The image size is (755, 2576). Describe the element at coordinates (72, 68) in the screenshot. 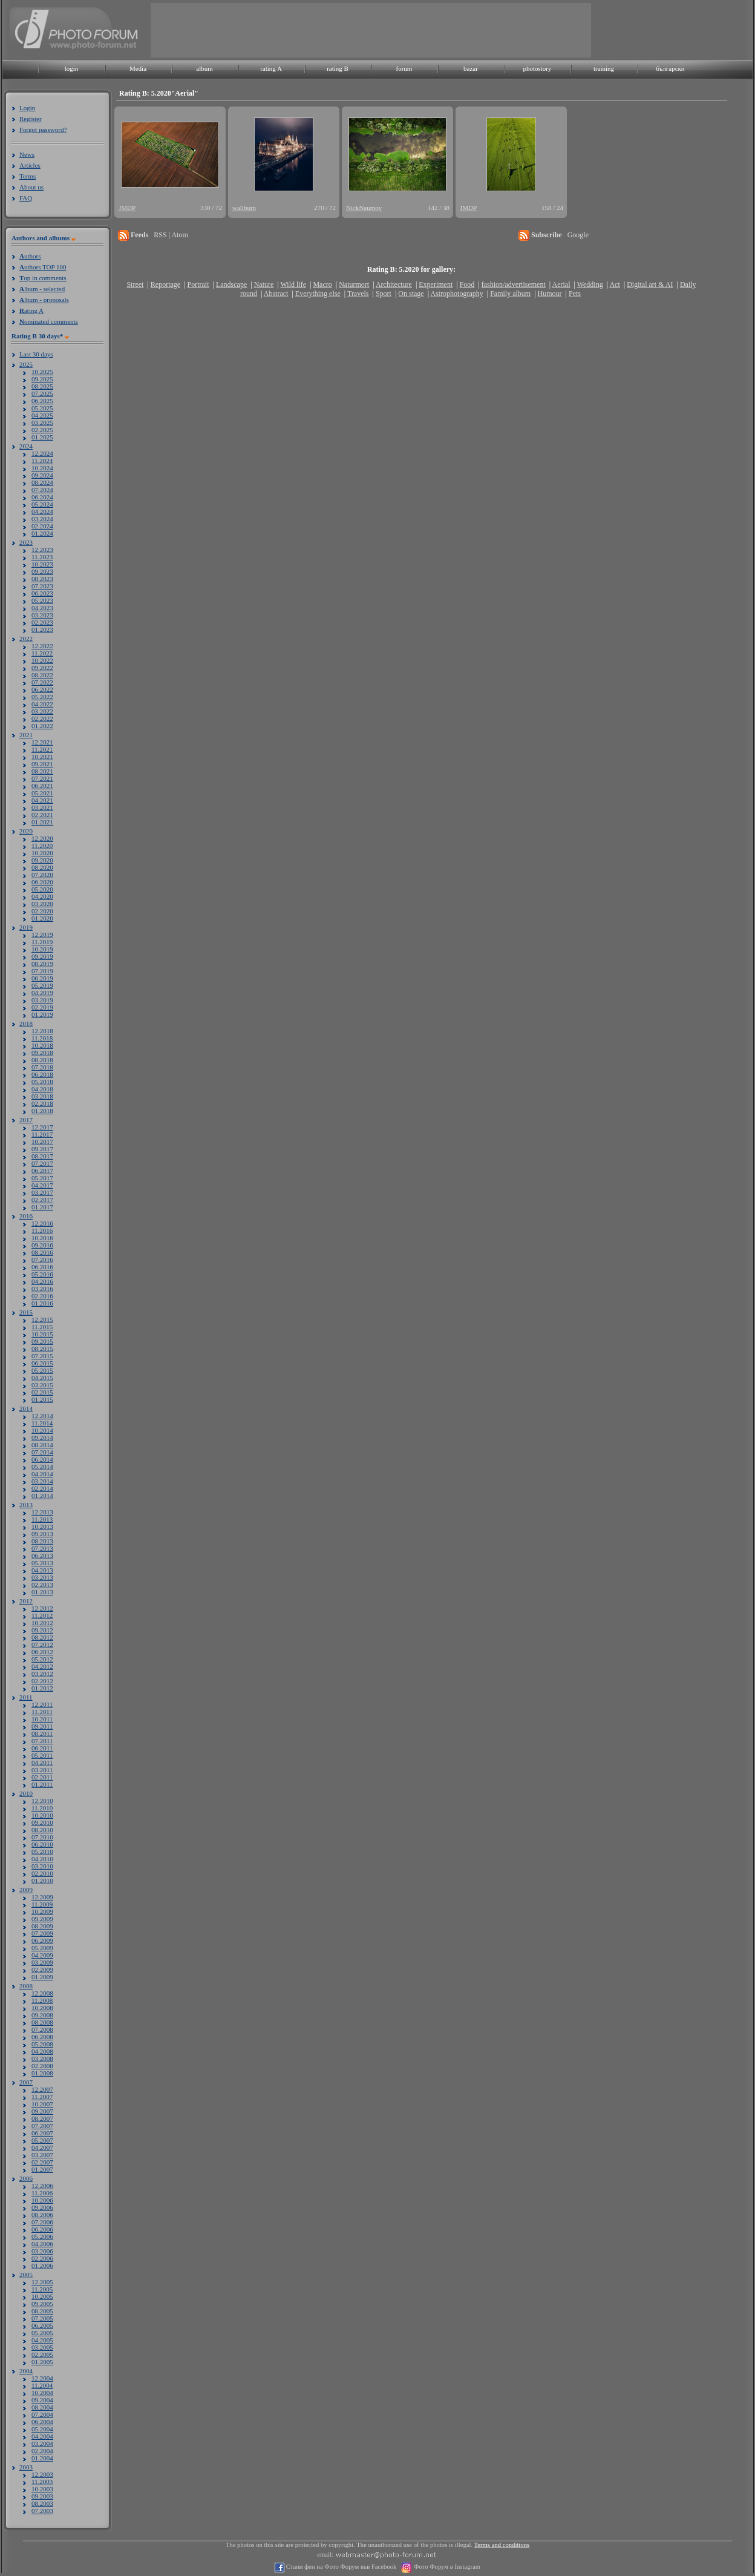

I see `login` at that location.